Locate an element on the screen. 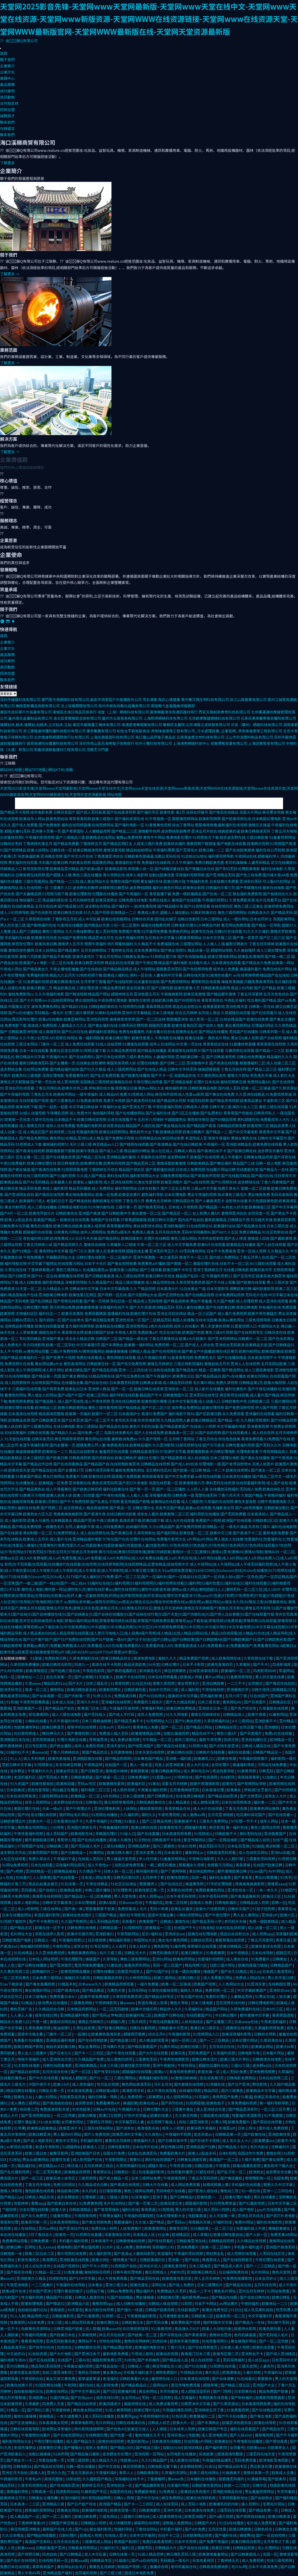 The width and height of the screenshot is (298, 2576). 成人精品久久久 is located at coordinates (105, 2460).